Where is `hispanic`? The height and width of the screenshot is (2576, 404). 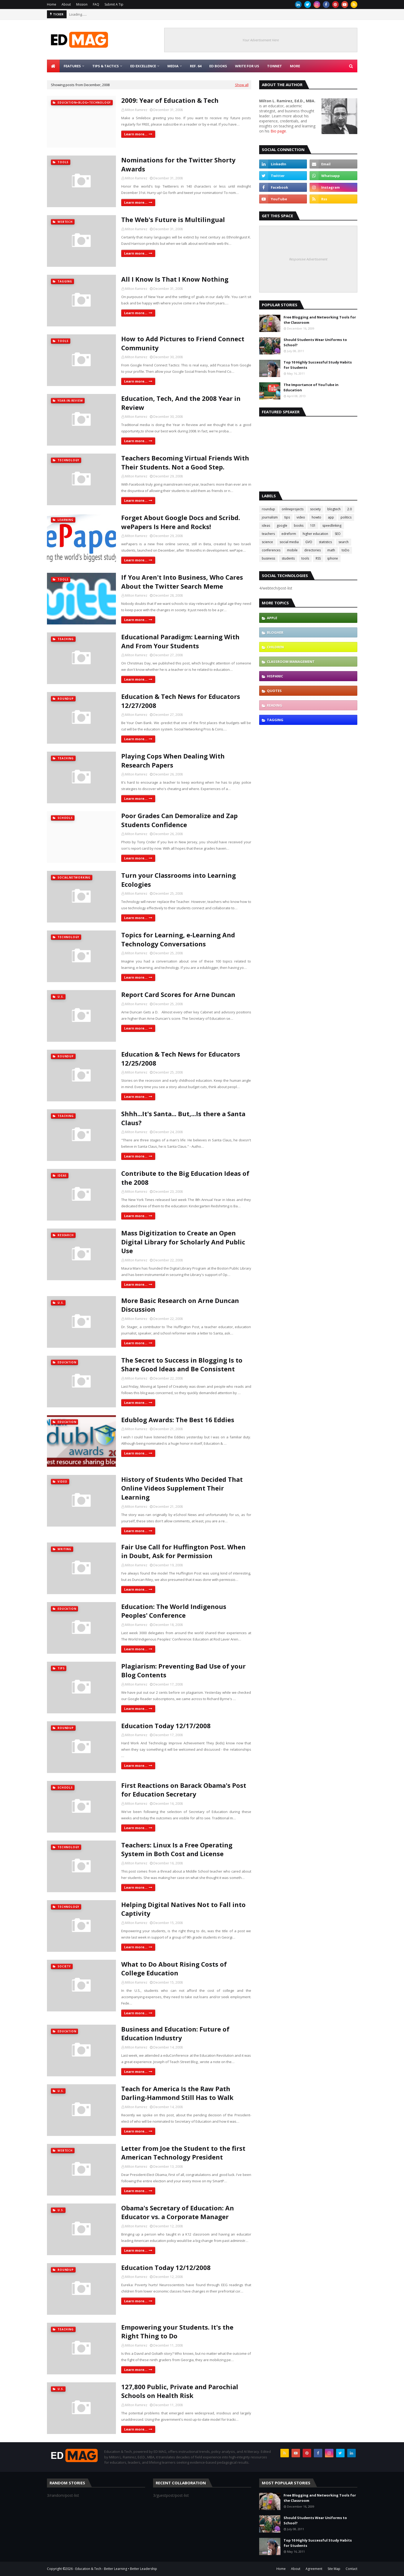 hispanic is located at coordinates (275, 676).